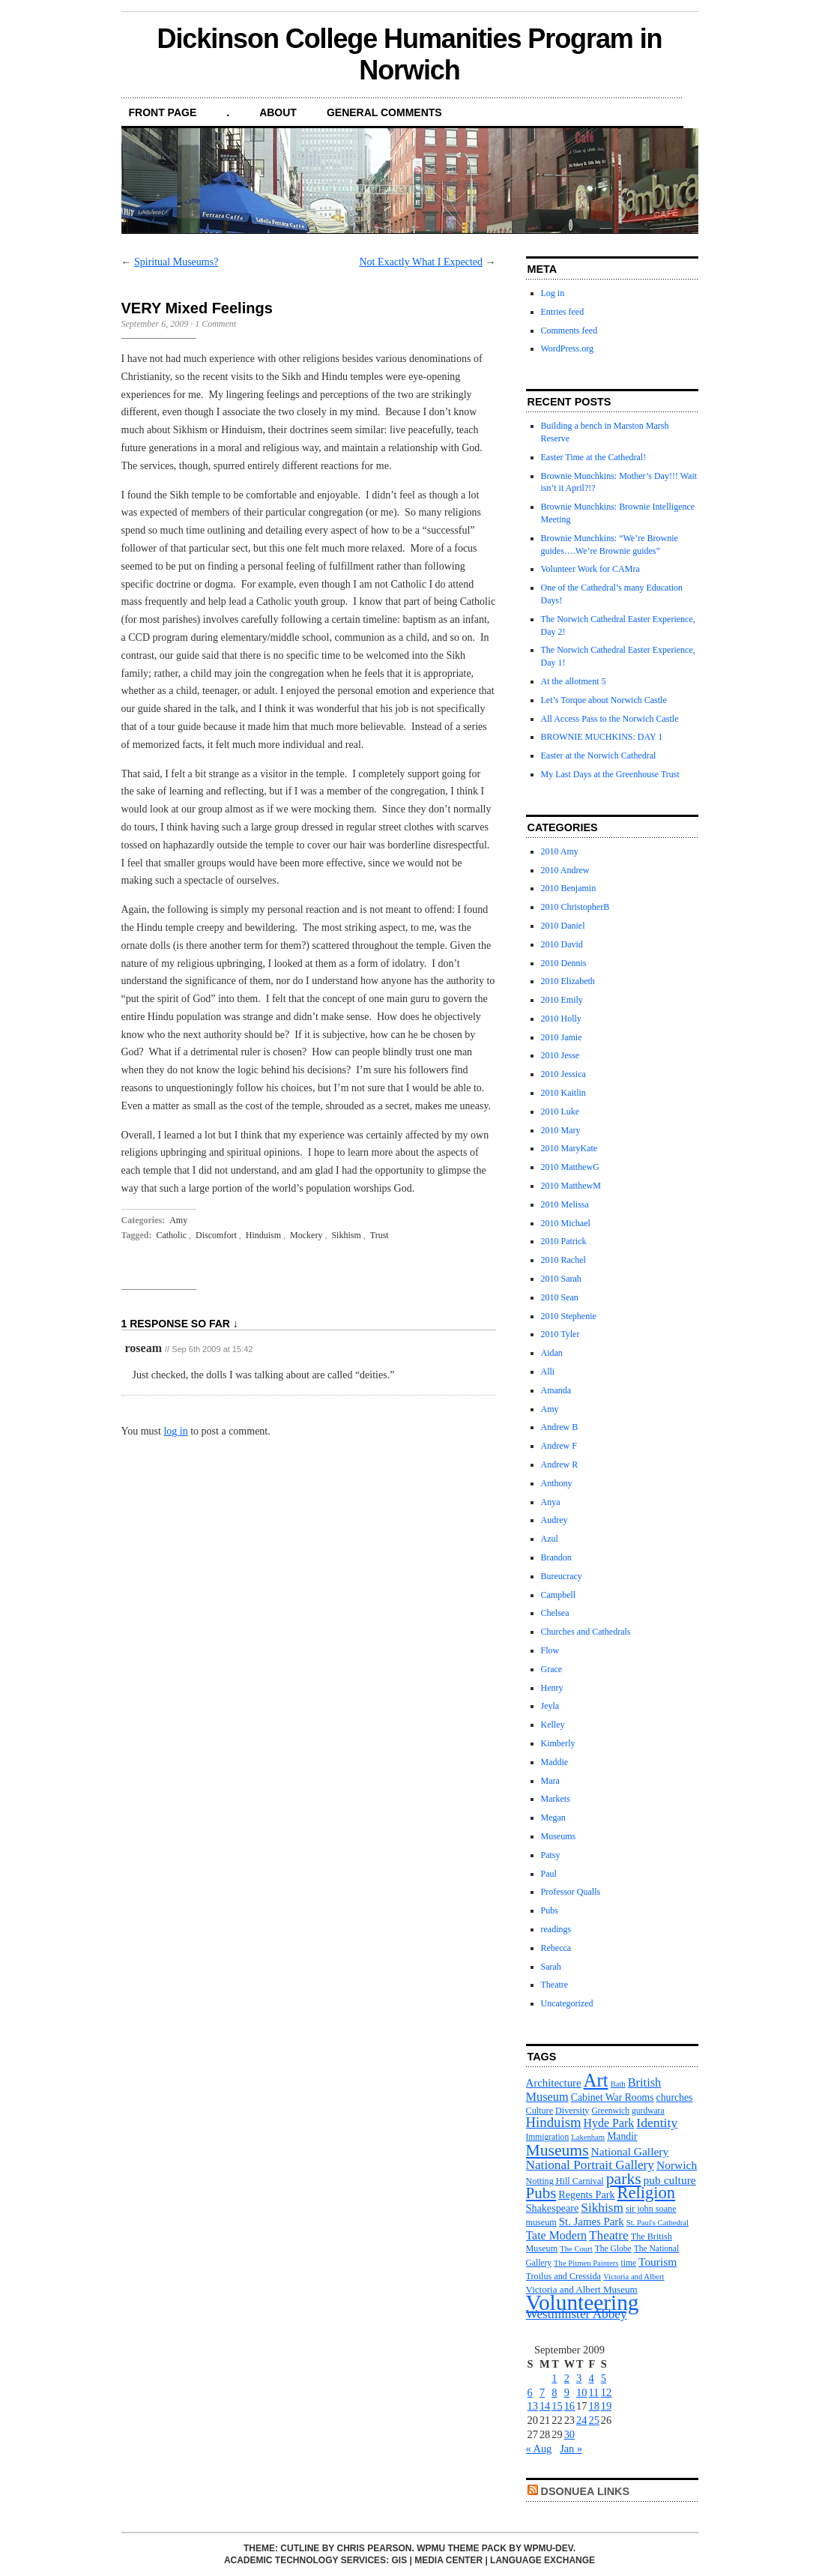 This screenshot has width=819, height=2576. Describe the element at coordinates (263, 1235) in the screenshot. I see `Hinduism` at that location.